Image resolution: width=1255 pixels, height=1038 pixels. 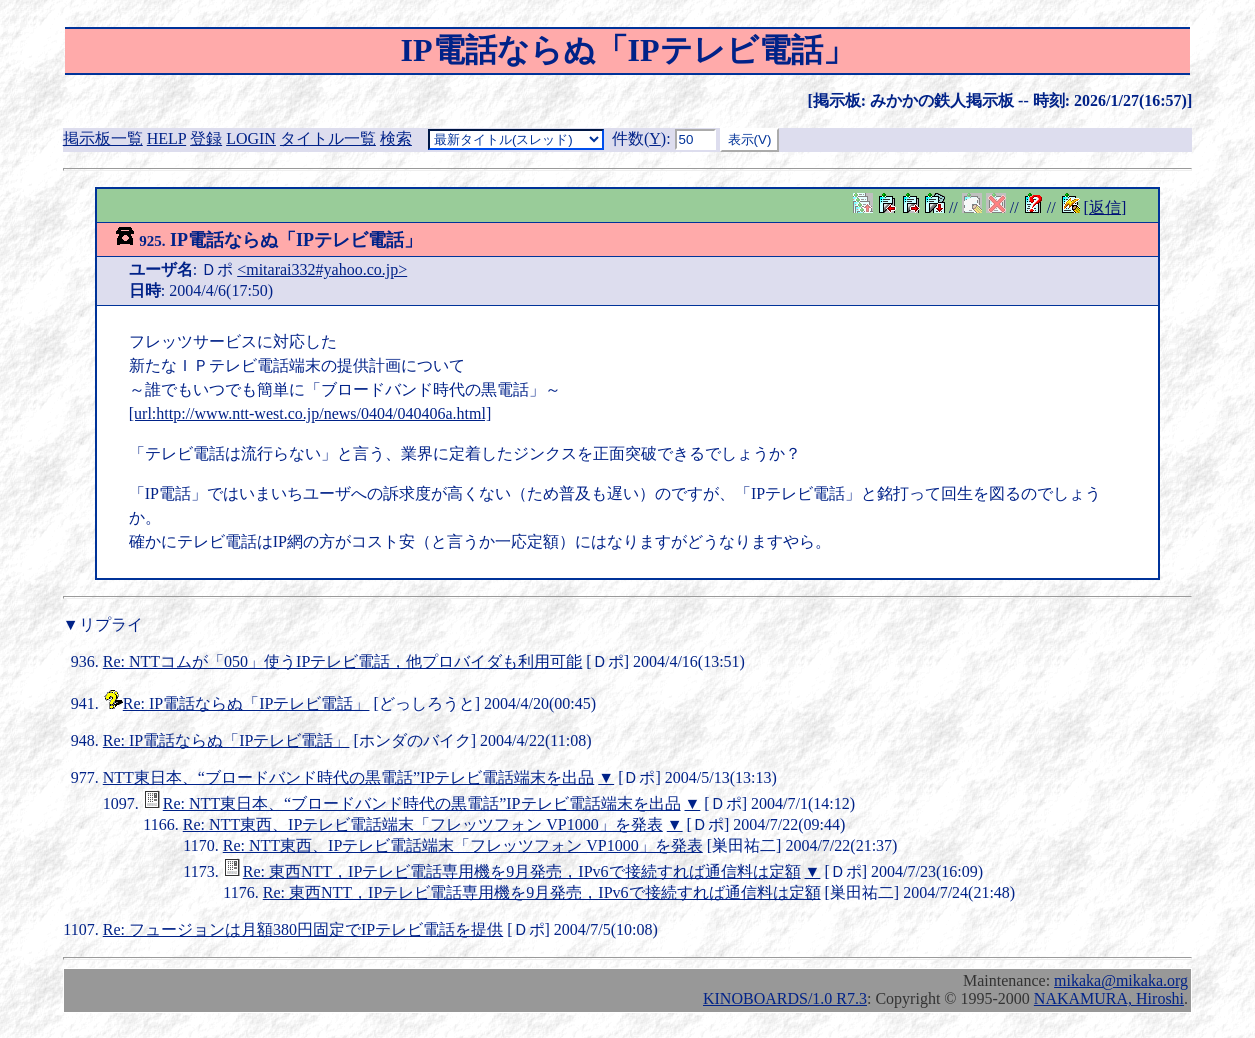 What do you see at coordinates (246, 703) in the screenshot?
I see `Re: IP電話ならぬ「IPテレビ電話」` at bounding box center [246, 703].